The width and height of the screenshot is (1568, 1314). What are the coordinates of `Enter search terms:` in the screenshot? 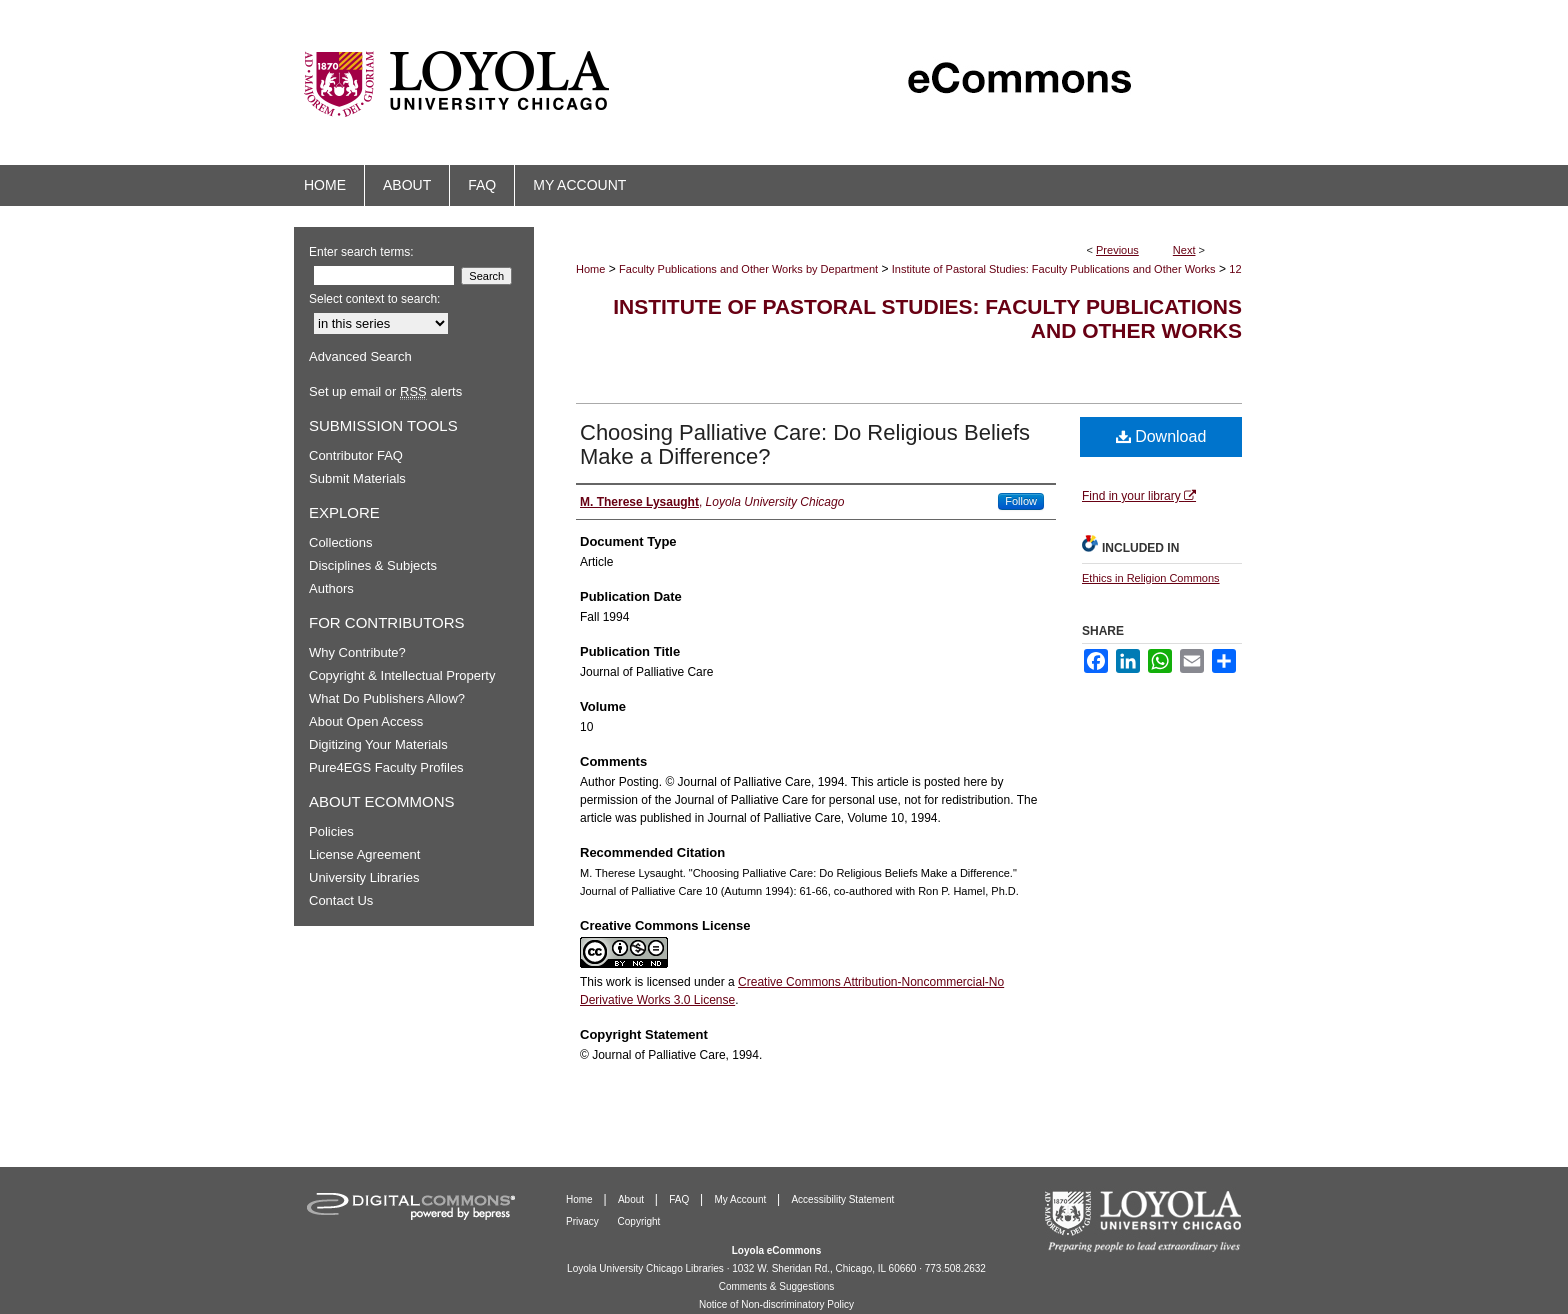 It's located at (361, 252).